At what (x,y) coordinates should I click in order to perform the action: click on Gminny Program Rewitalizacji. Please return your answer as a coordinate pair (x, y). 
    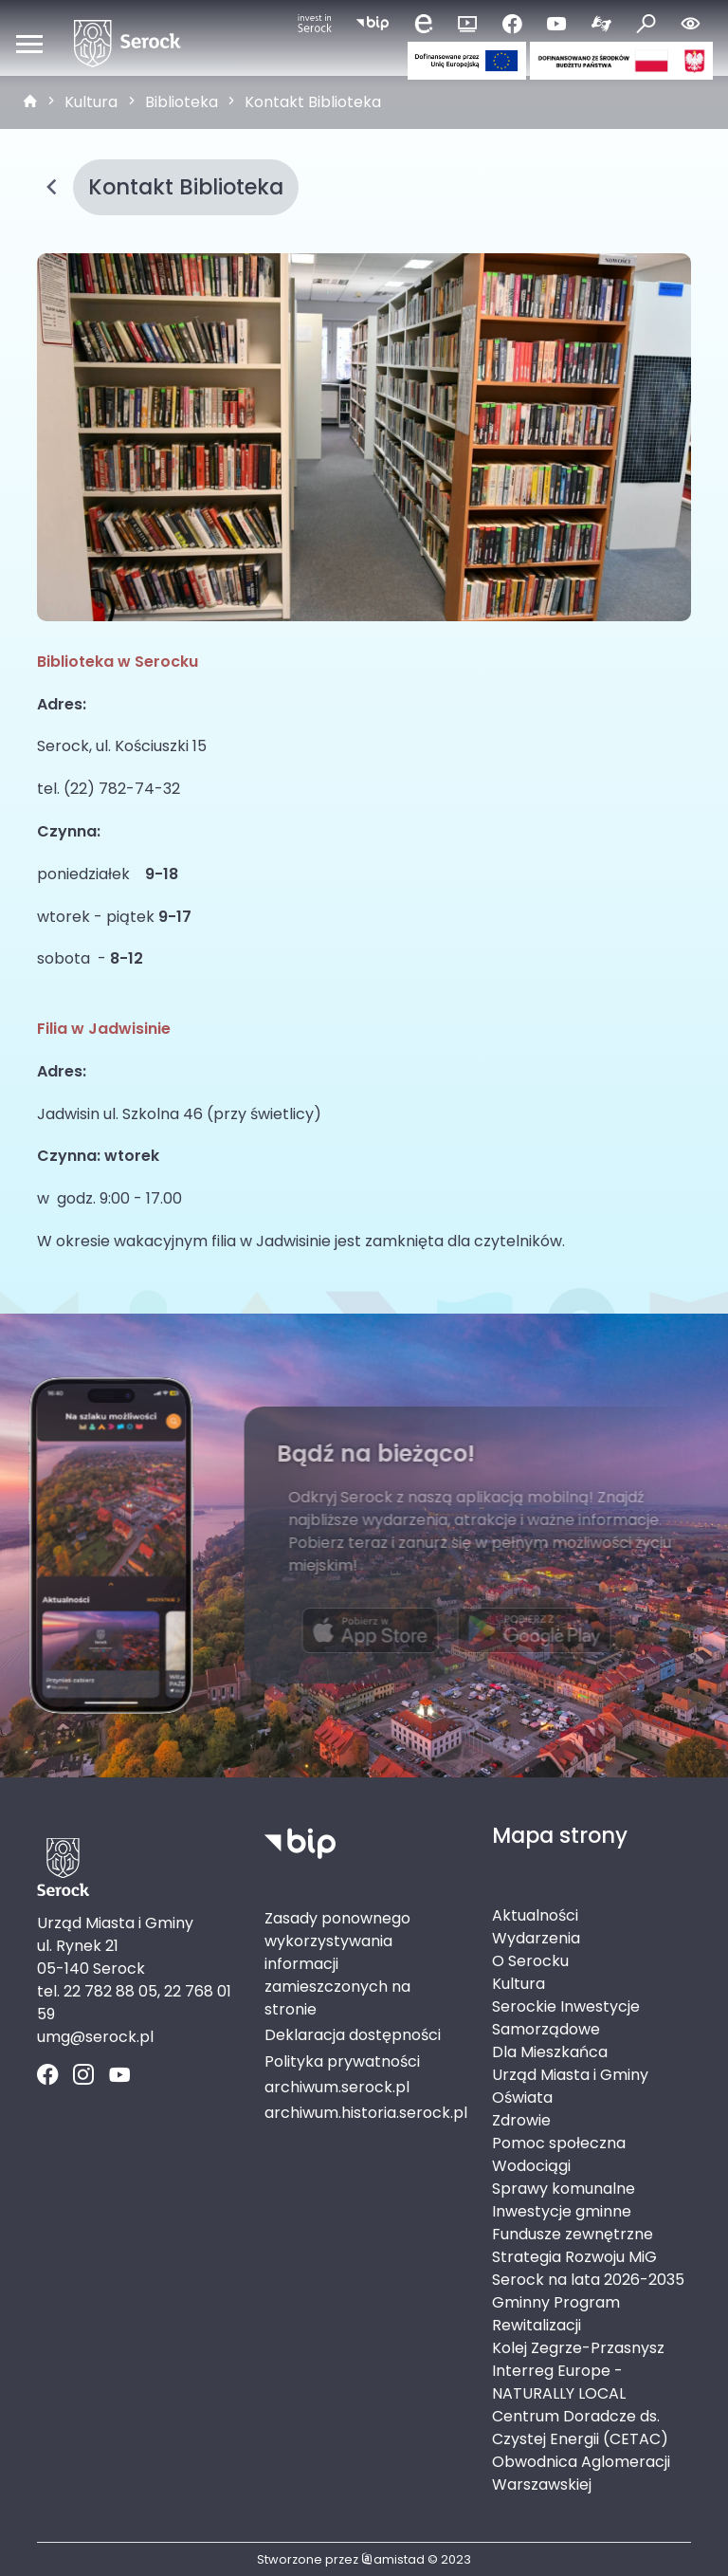
    Looking at the image, I should click on (556, 2313).